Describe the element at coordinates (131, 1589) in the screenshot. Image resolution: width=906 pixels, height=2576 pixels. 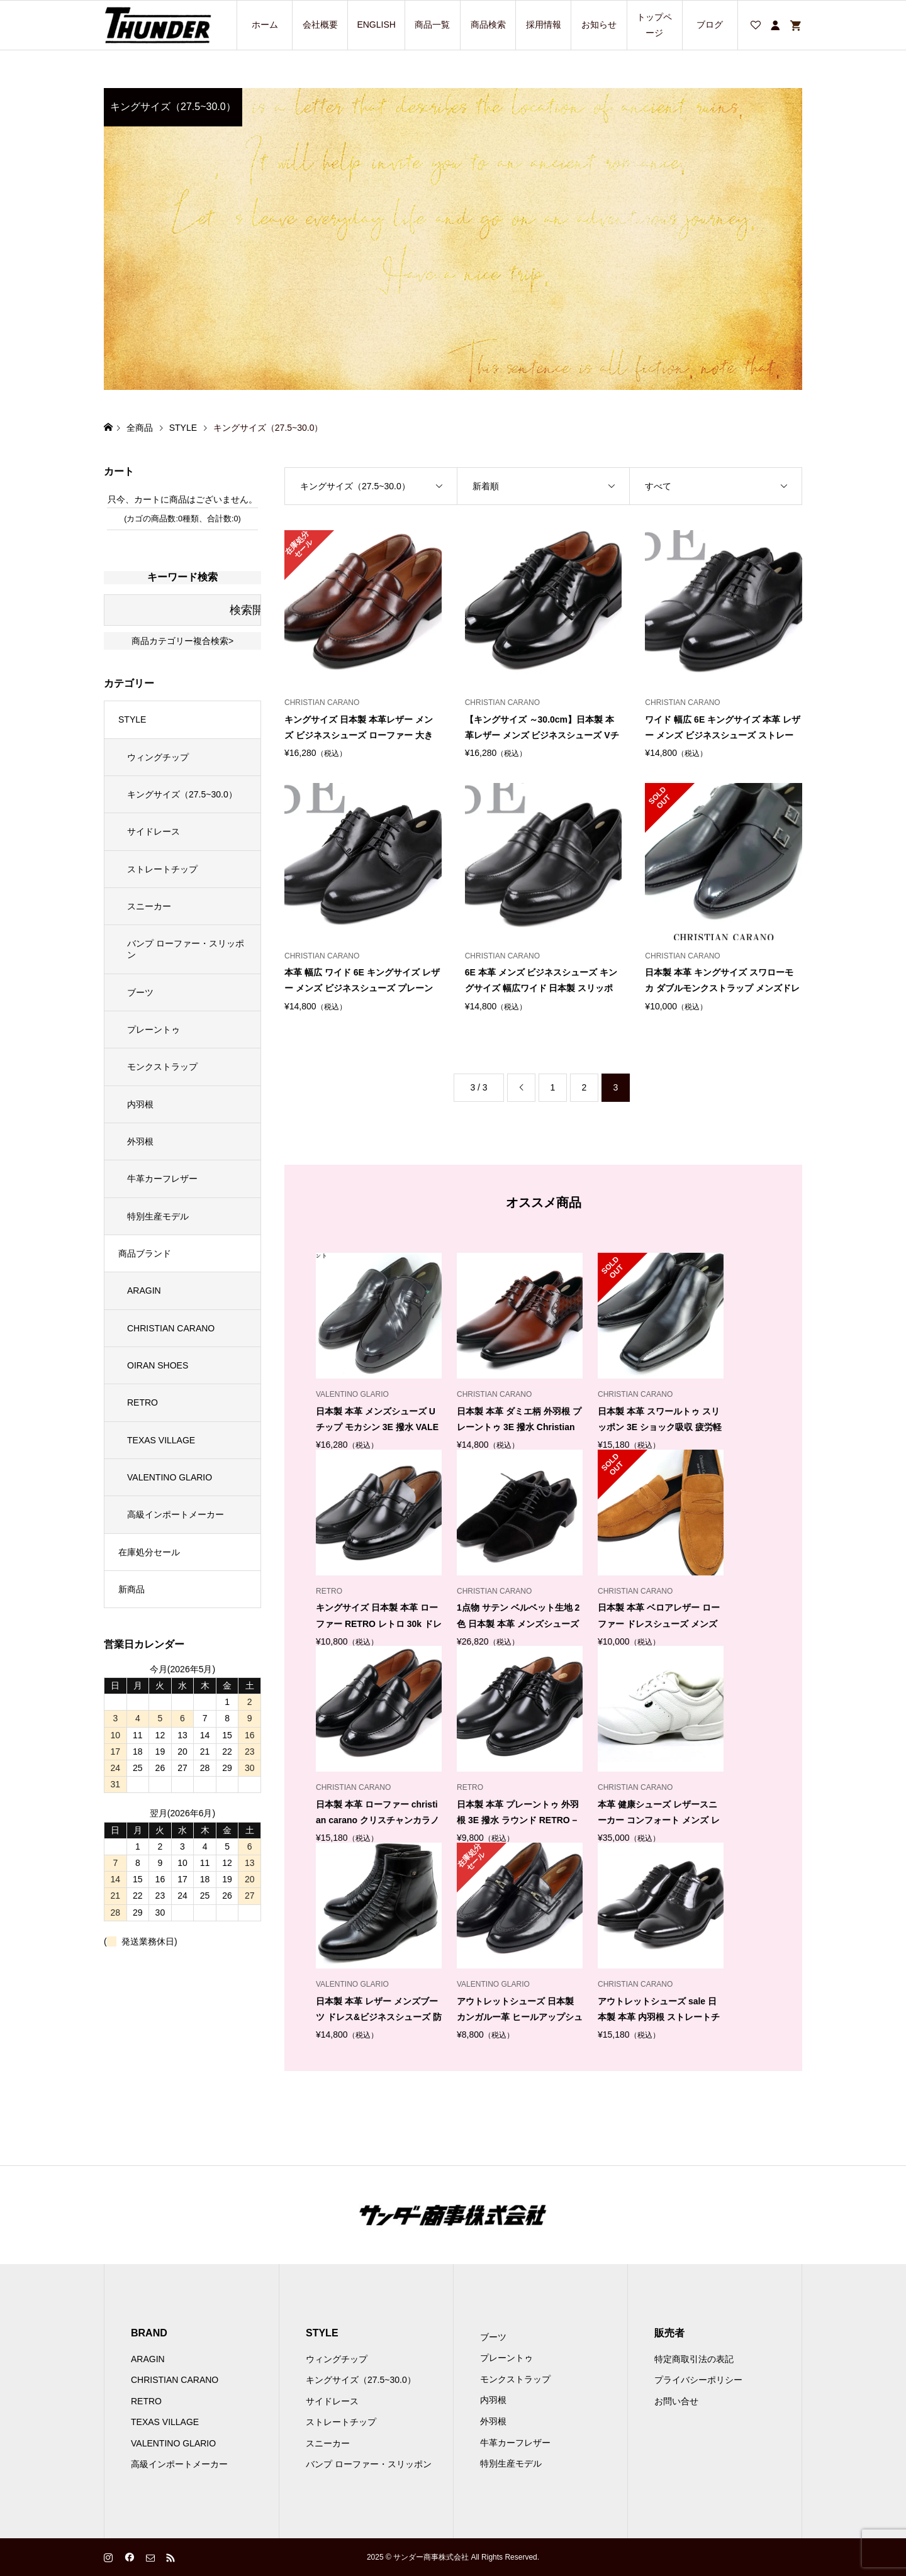
I see `新商品` at that location.